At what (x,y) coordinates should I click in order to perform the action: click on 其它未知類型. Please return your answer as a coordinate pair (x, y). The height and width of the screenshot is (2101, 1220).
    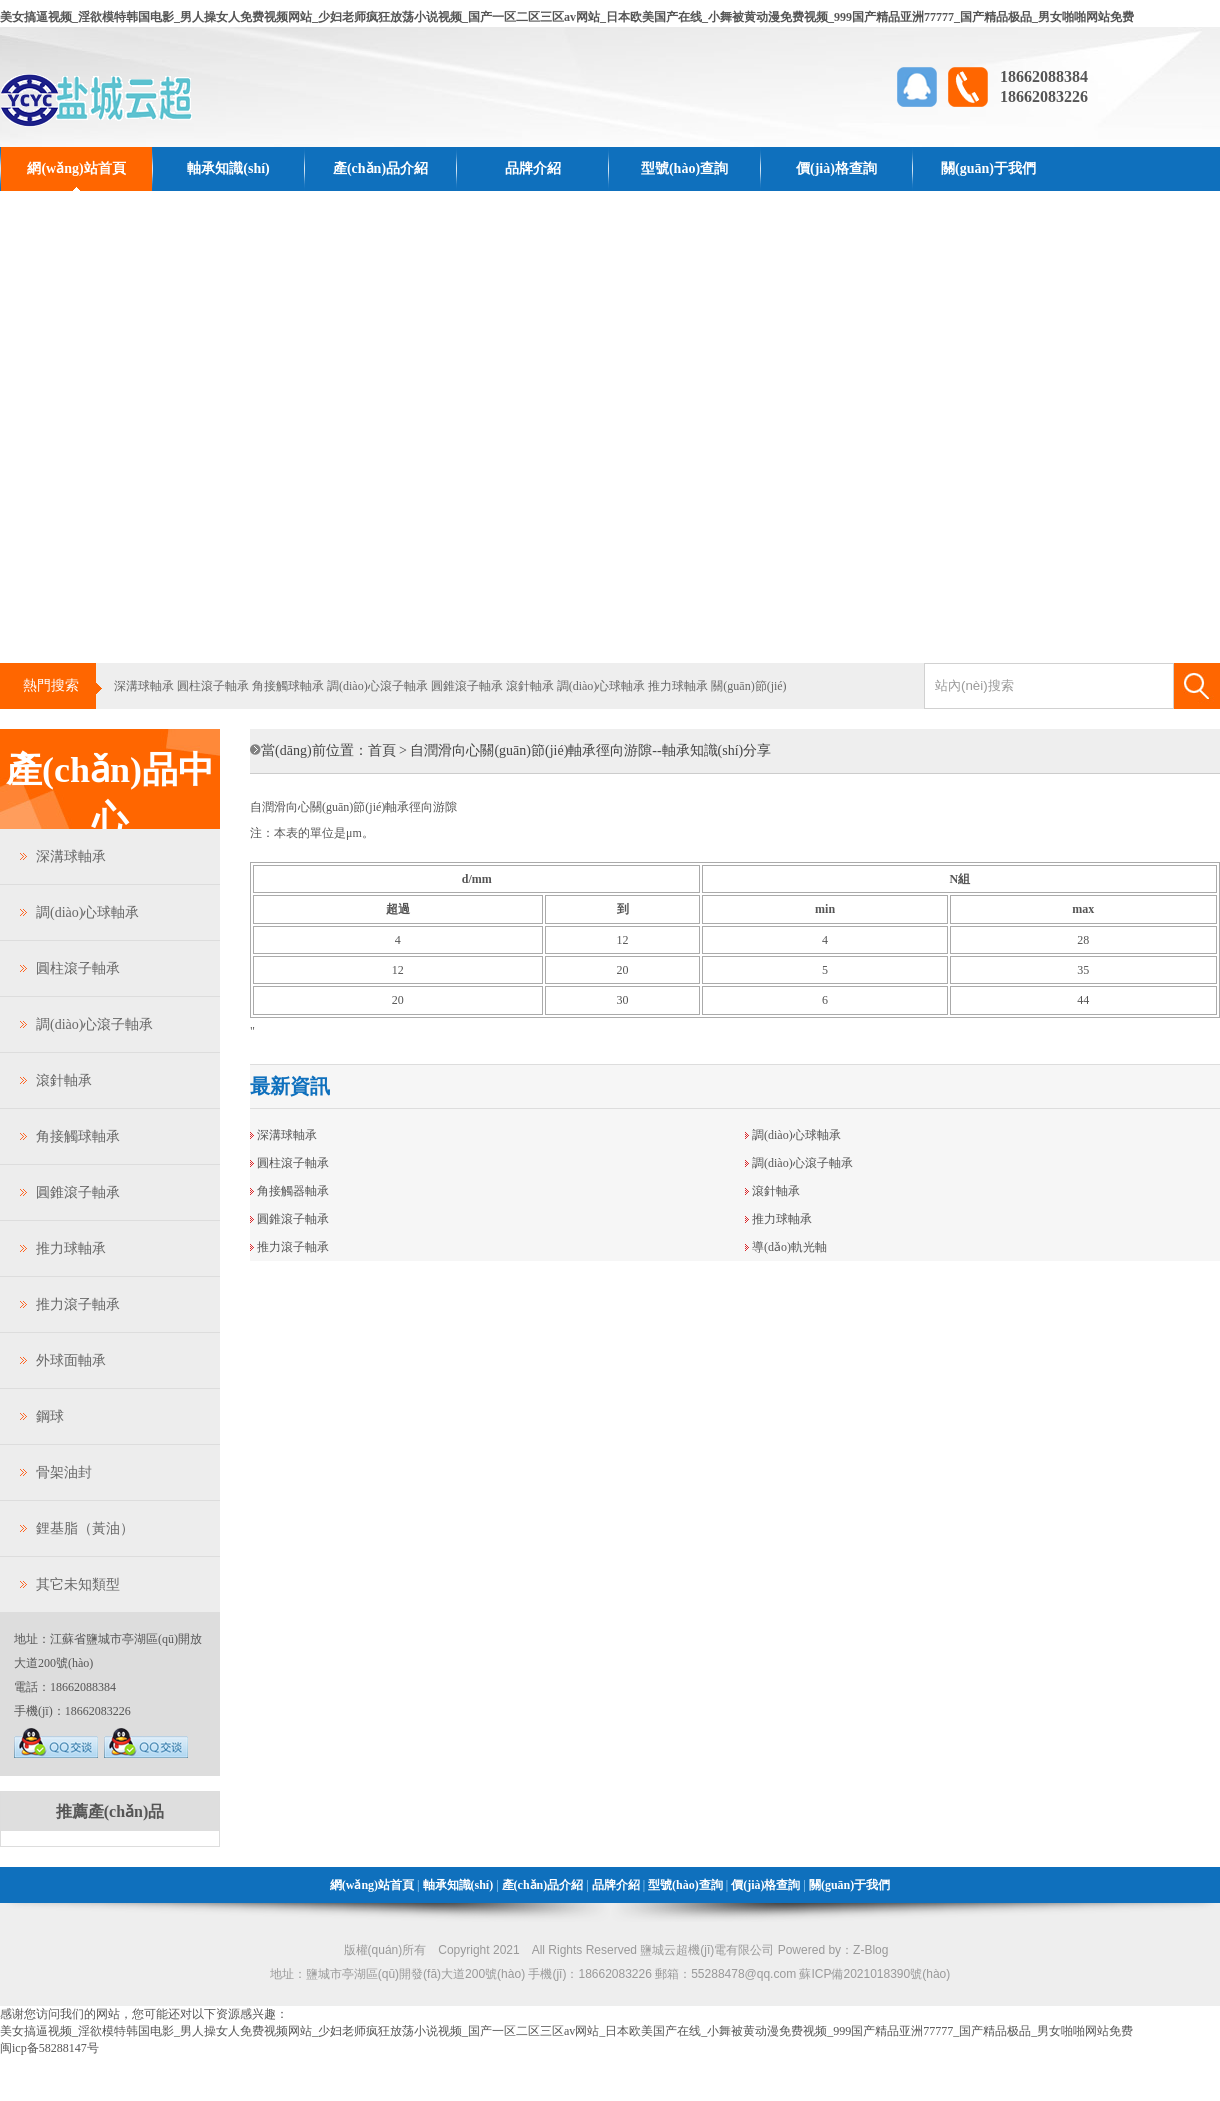
    Looking at the image, I should click on (78, 1584).